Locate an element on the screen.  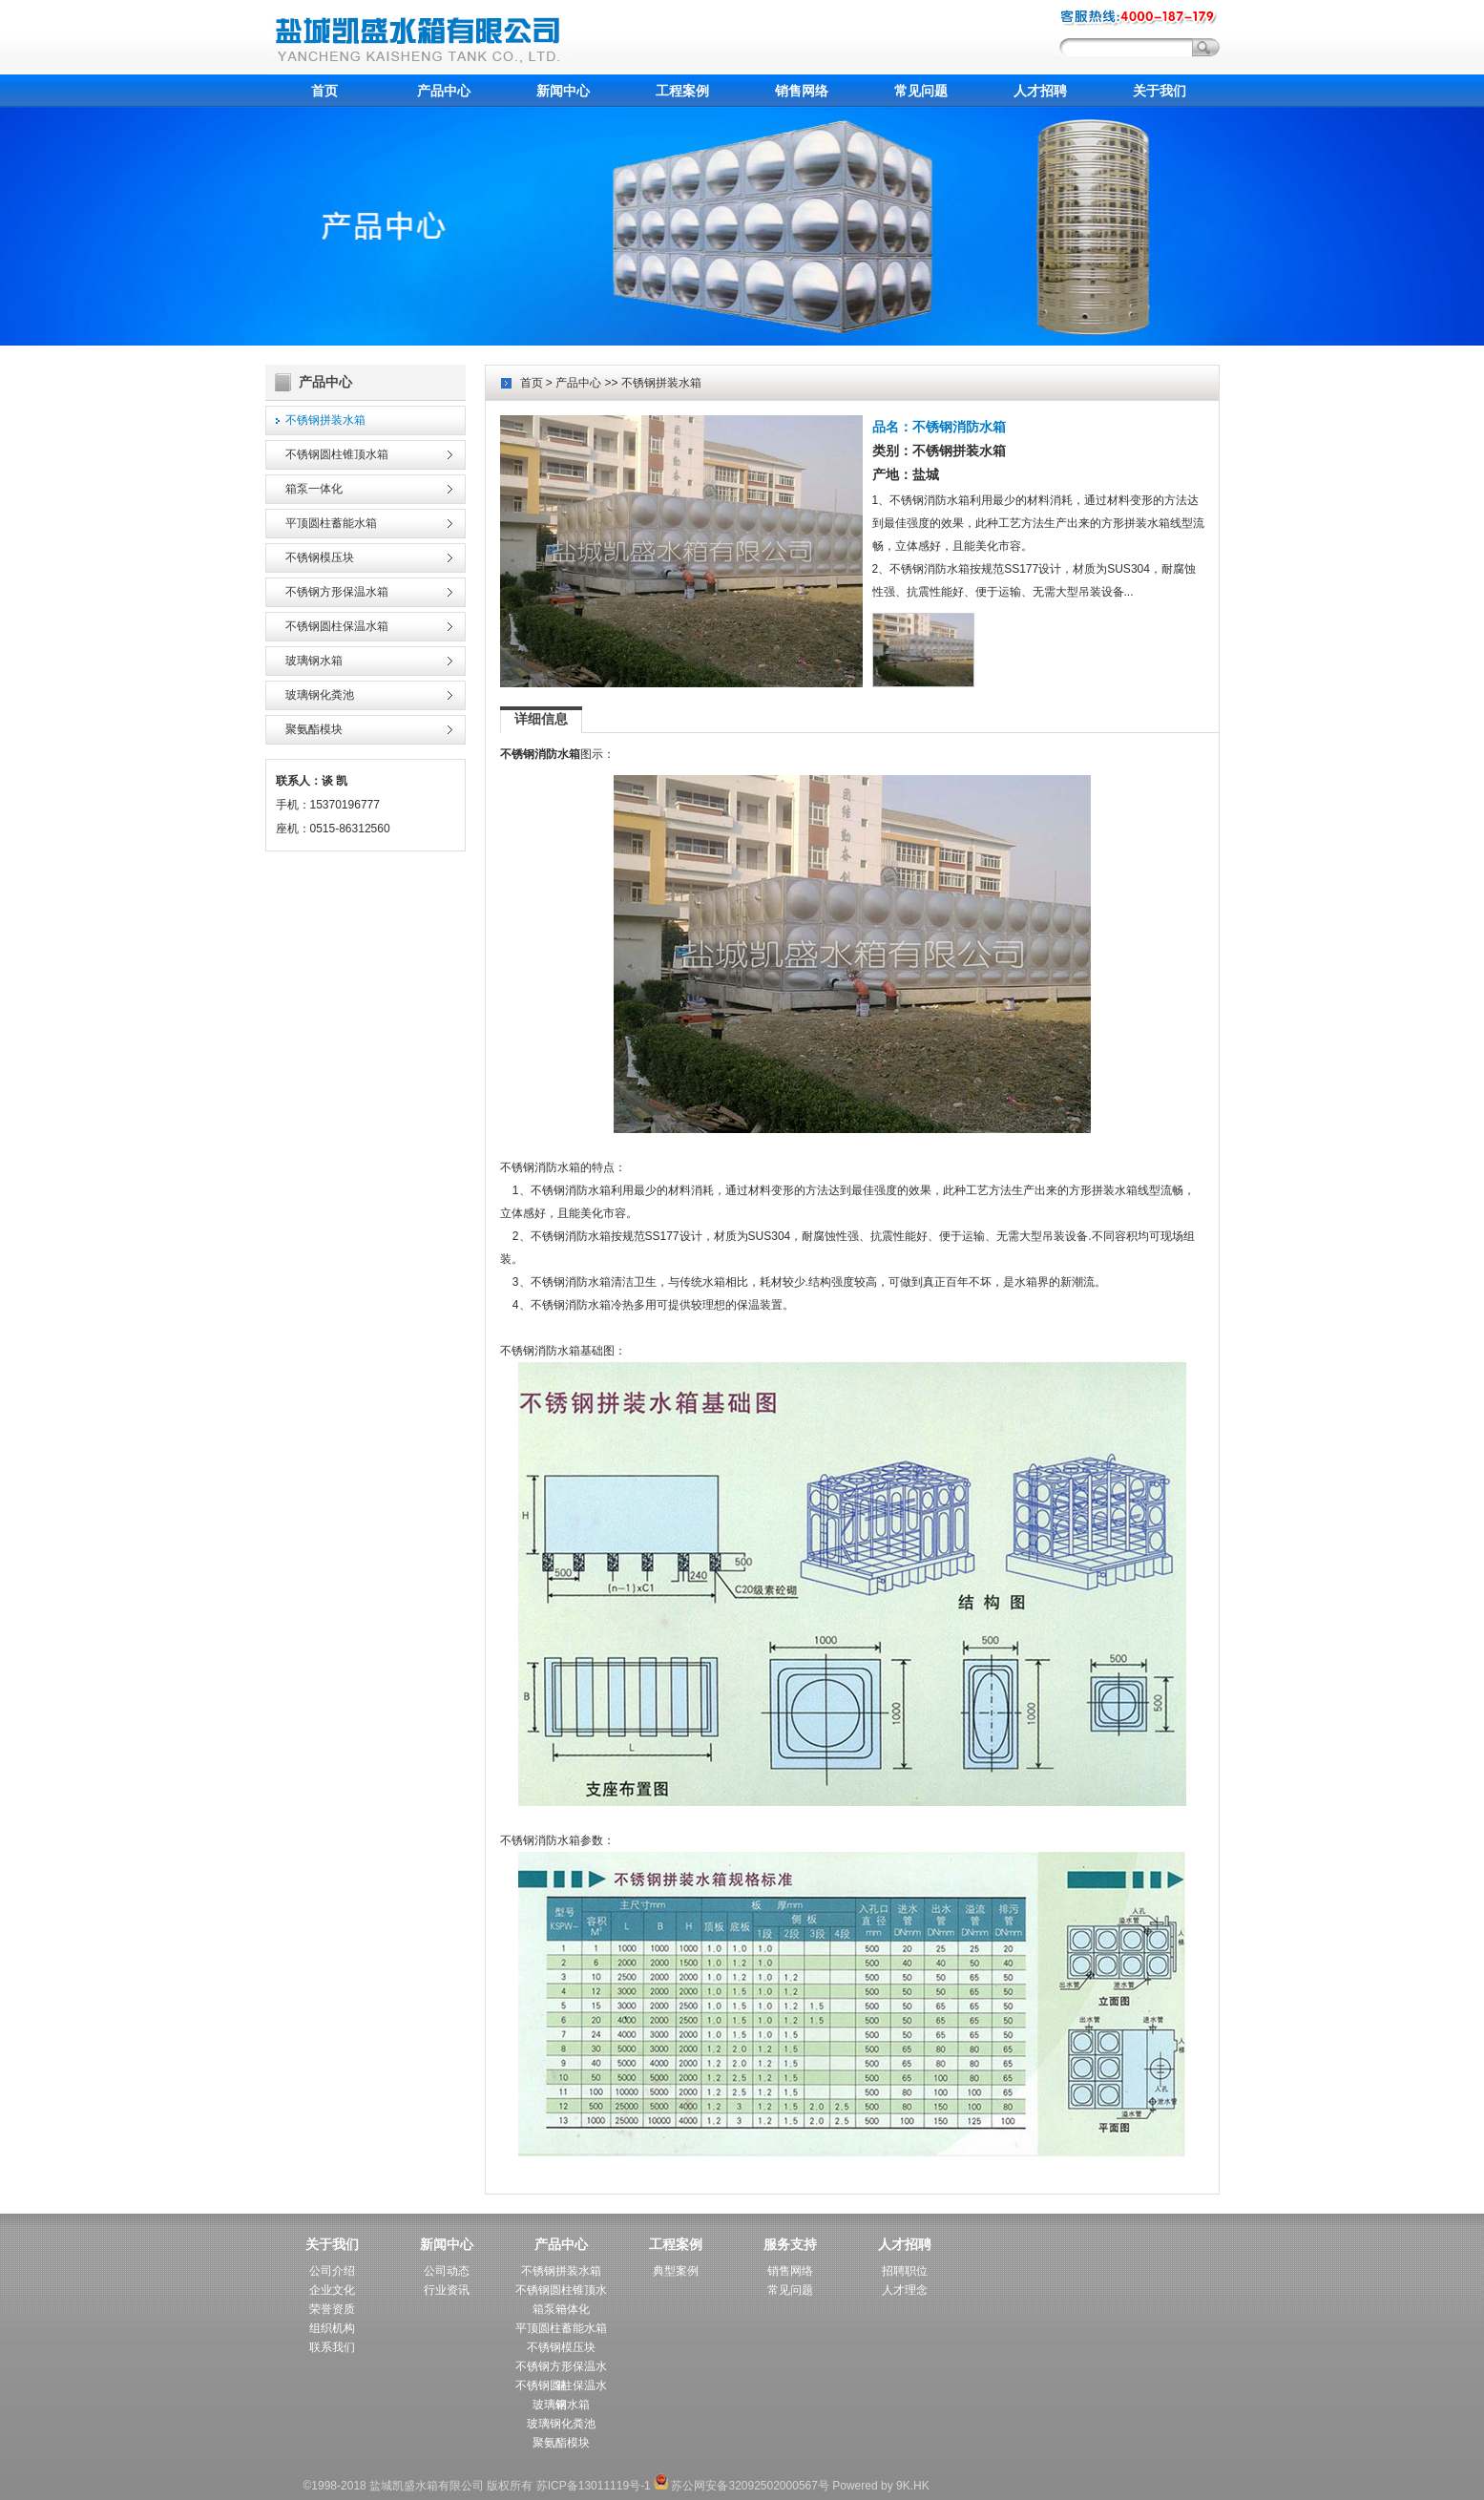
玻璃钢化粪池 is located at coordinates (319, 695).